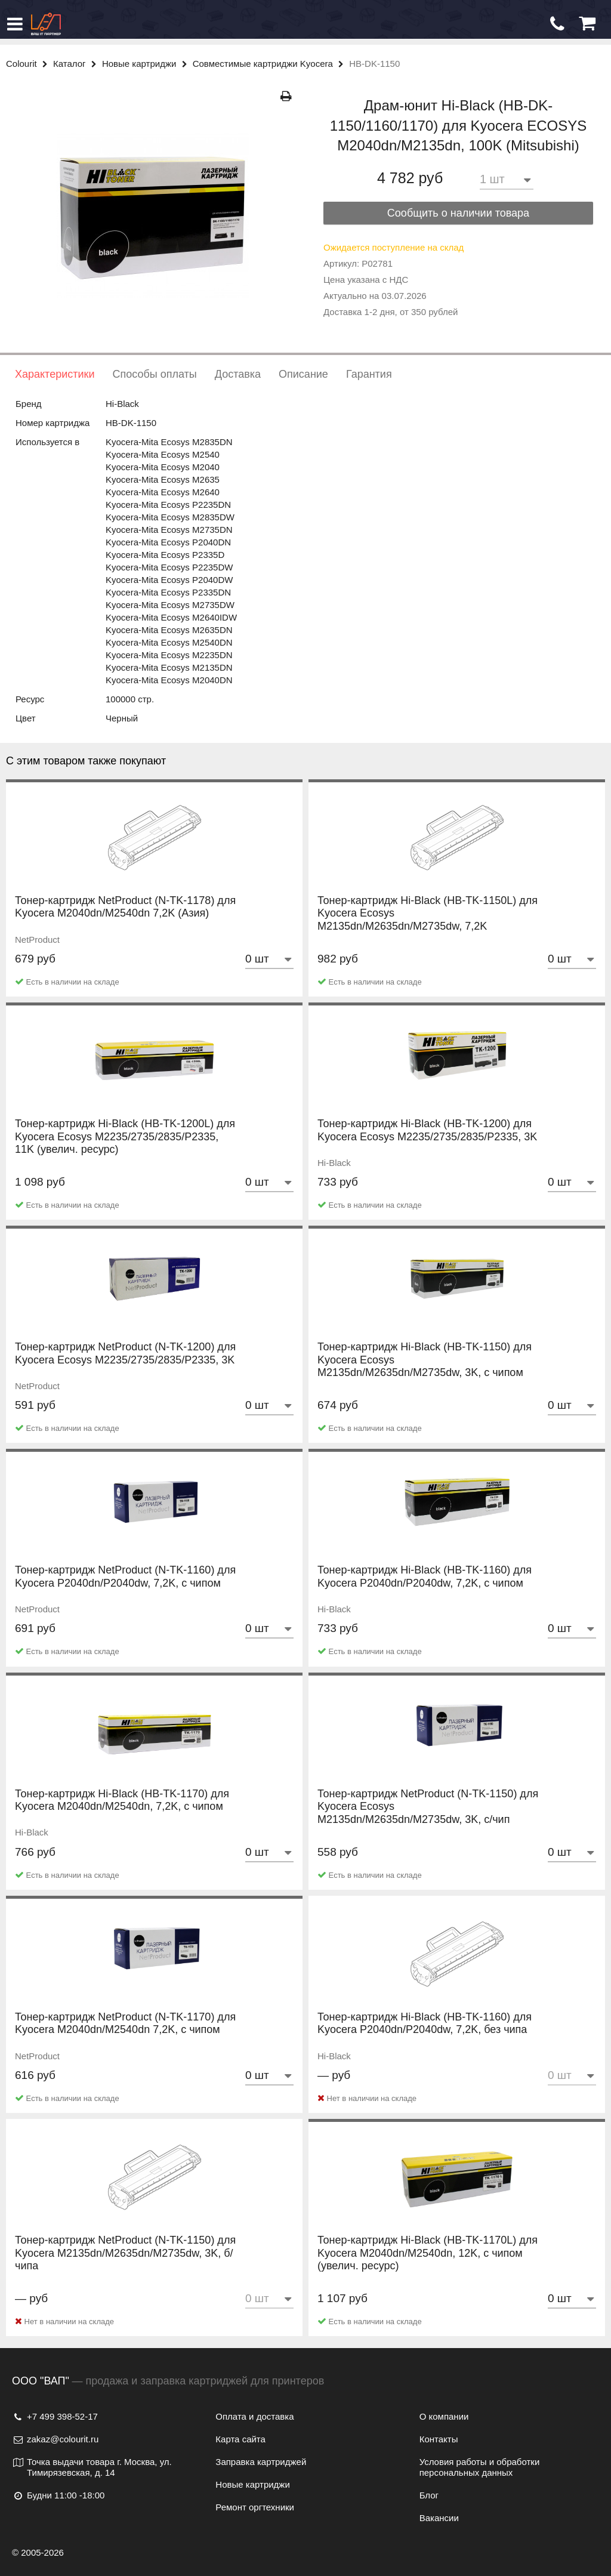  I want to click on Совместимые картриджи Kyocera, so click(271, 63).